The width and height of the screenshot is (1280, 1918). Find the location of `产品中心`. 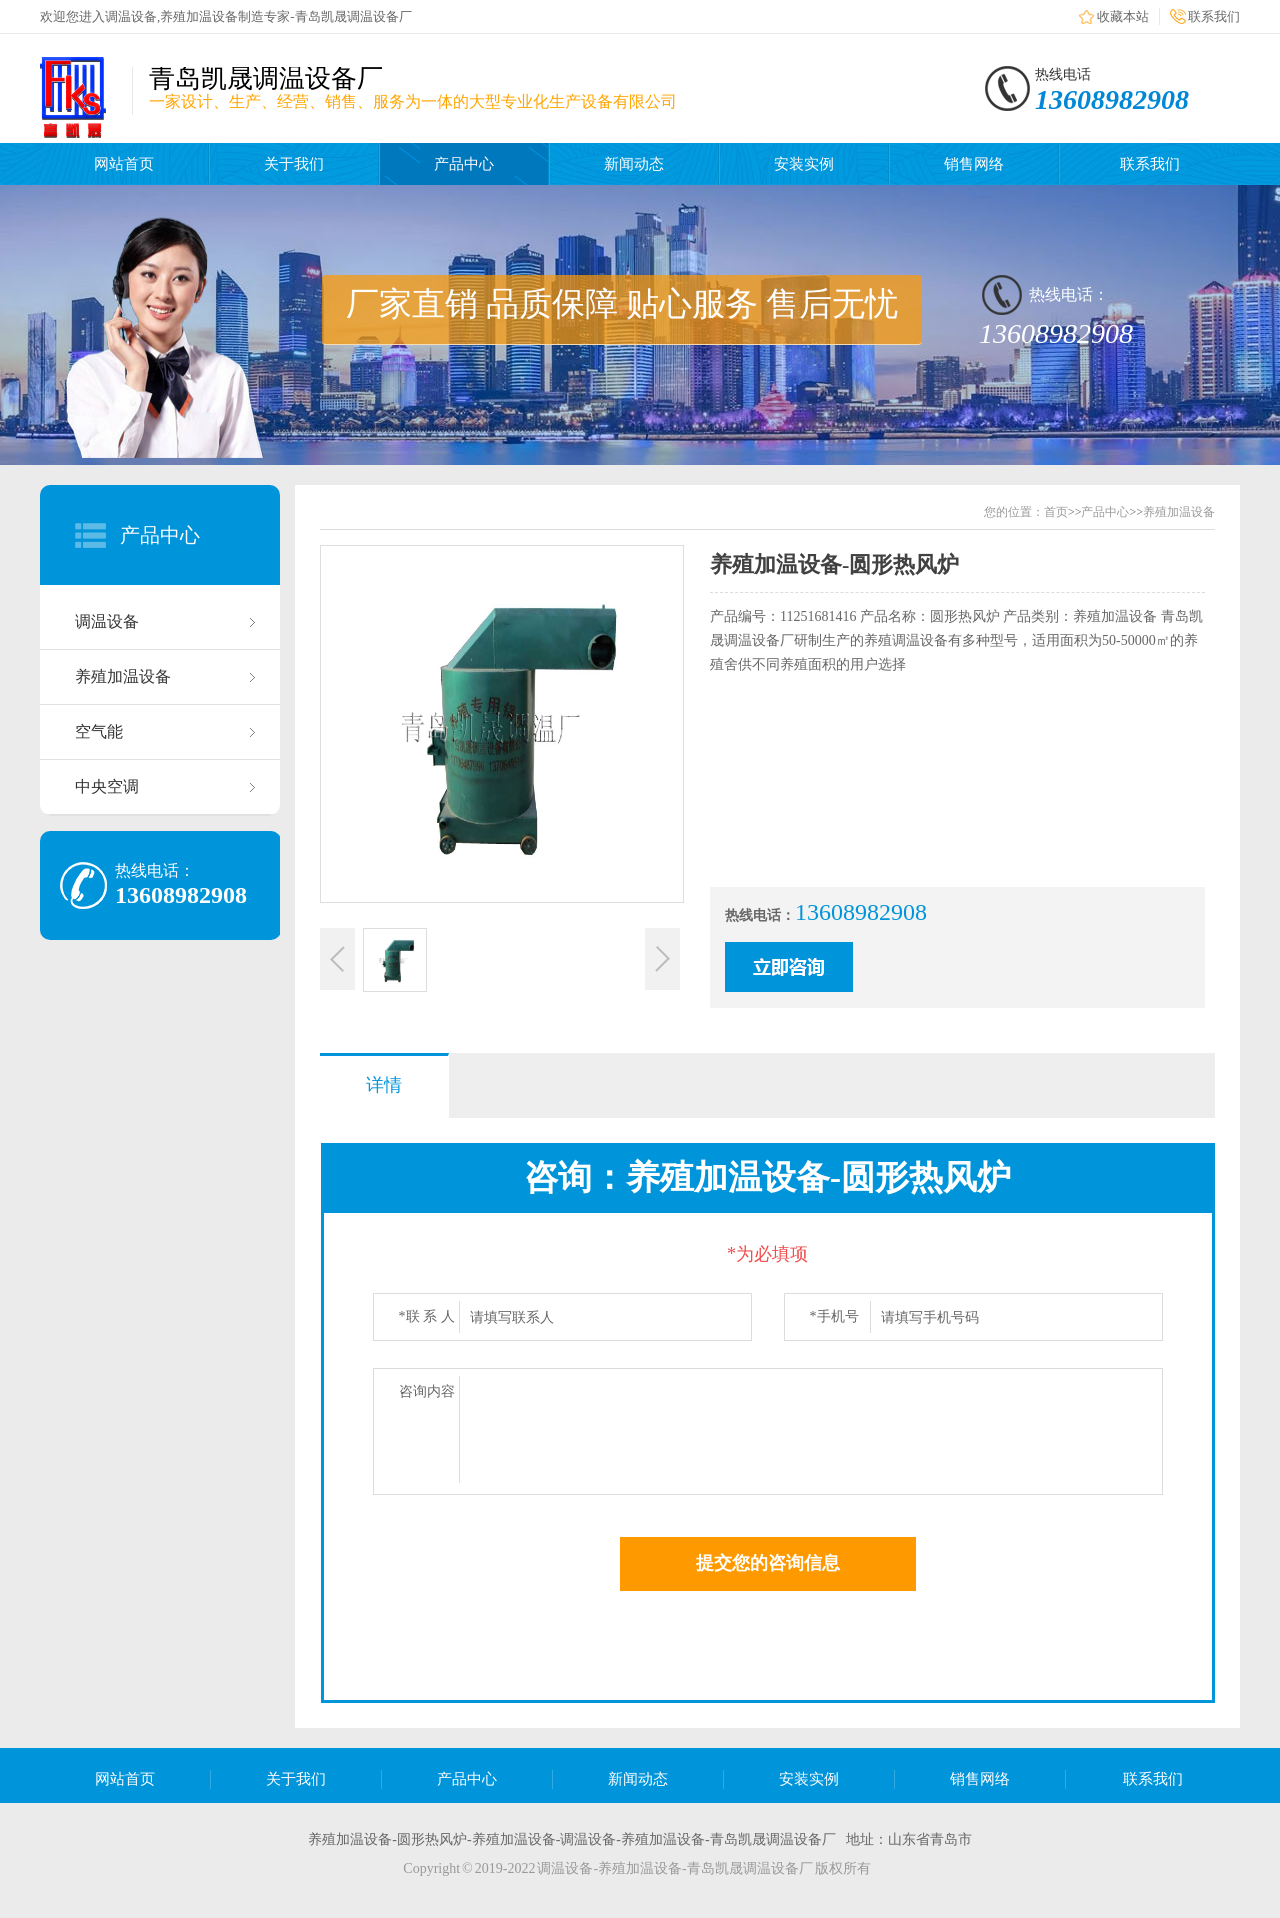

产品中心 is located at coordinates (464, 164).